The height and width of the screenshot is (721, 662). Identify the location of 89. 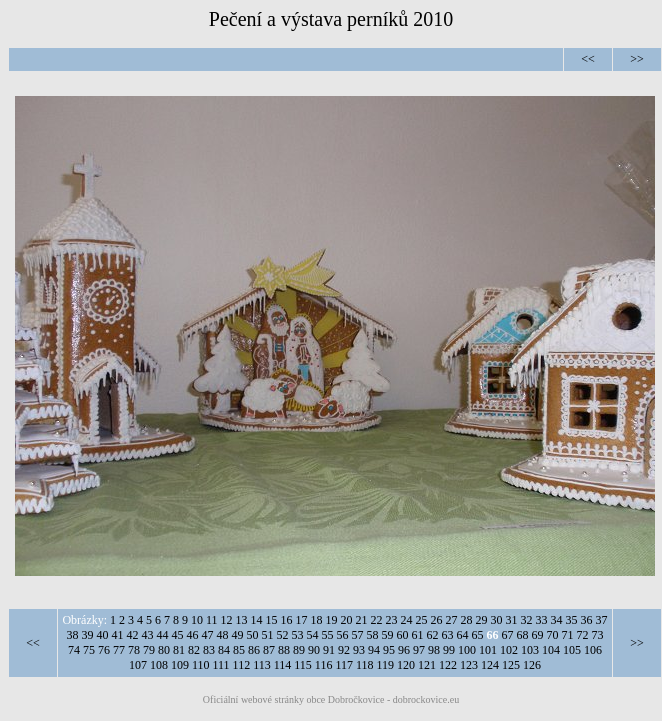
(299, 650).